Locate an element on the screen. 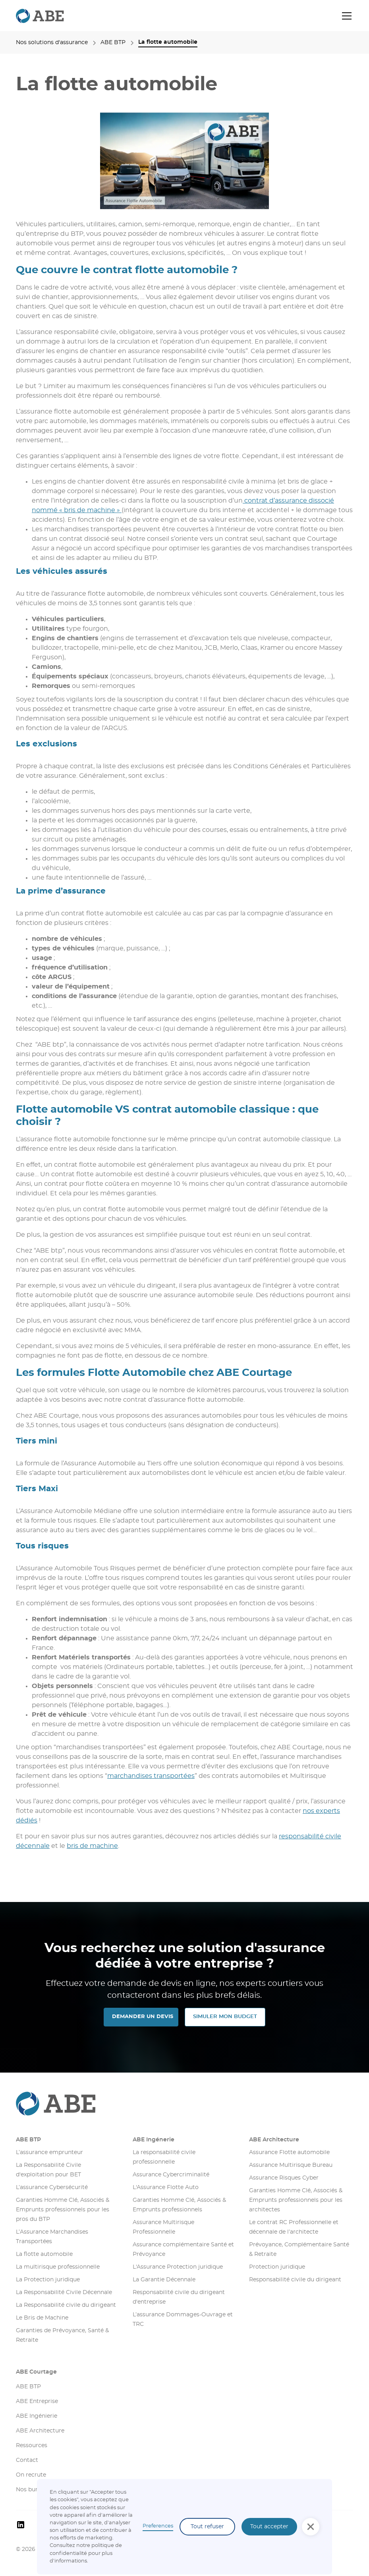  bris de machine is located at coordinates (92, 1846).